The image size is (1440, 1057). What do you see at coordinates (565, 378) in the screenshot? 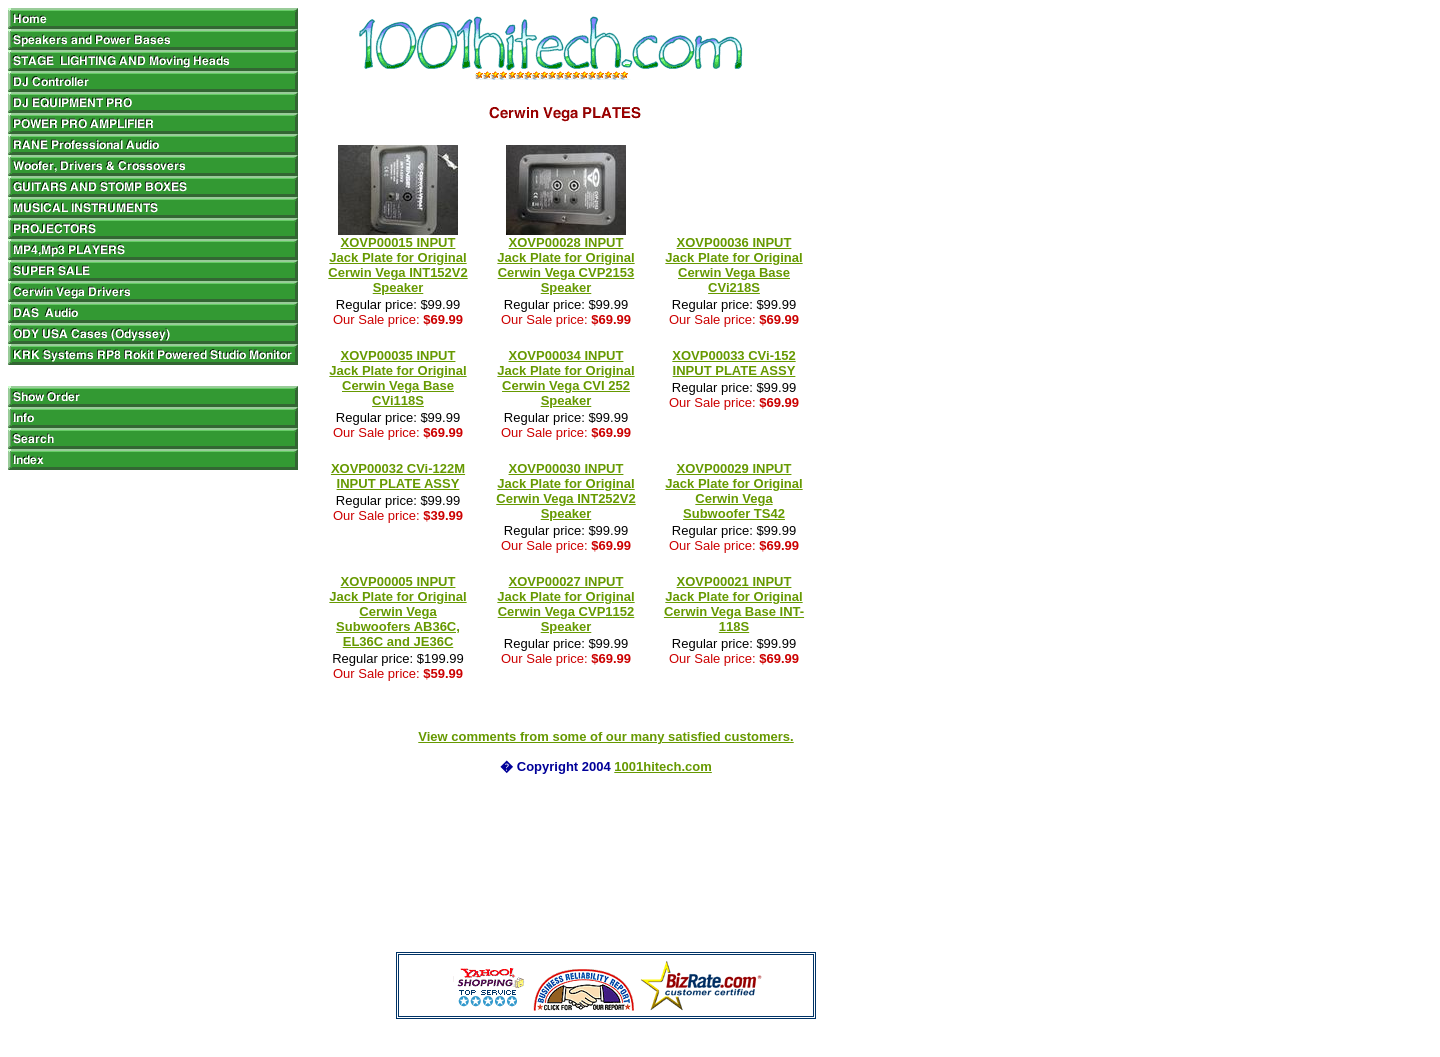
I see `XOVP00034 INPUT Jack Plate for Original Cerwin Vega CVI 252 Speaker` at bounding box center [565, 378].